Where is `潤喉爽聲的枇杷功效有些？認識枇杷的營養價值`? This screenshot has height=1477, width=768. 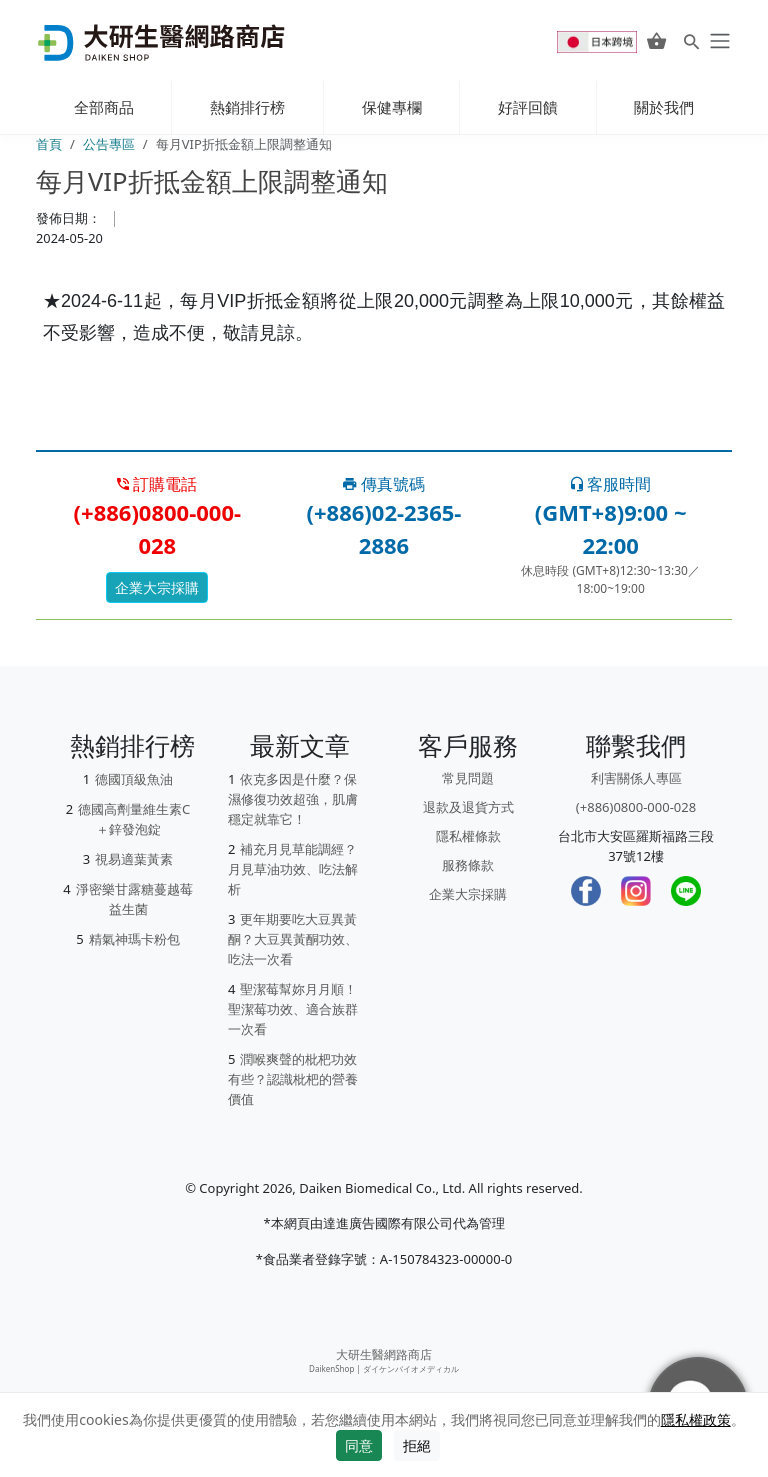 潤喉爽聲的枇杷功效有些？認識枇杷的營養價值 is located at coordinates (293, 1079).